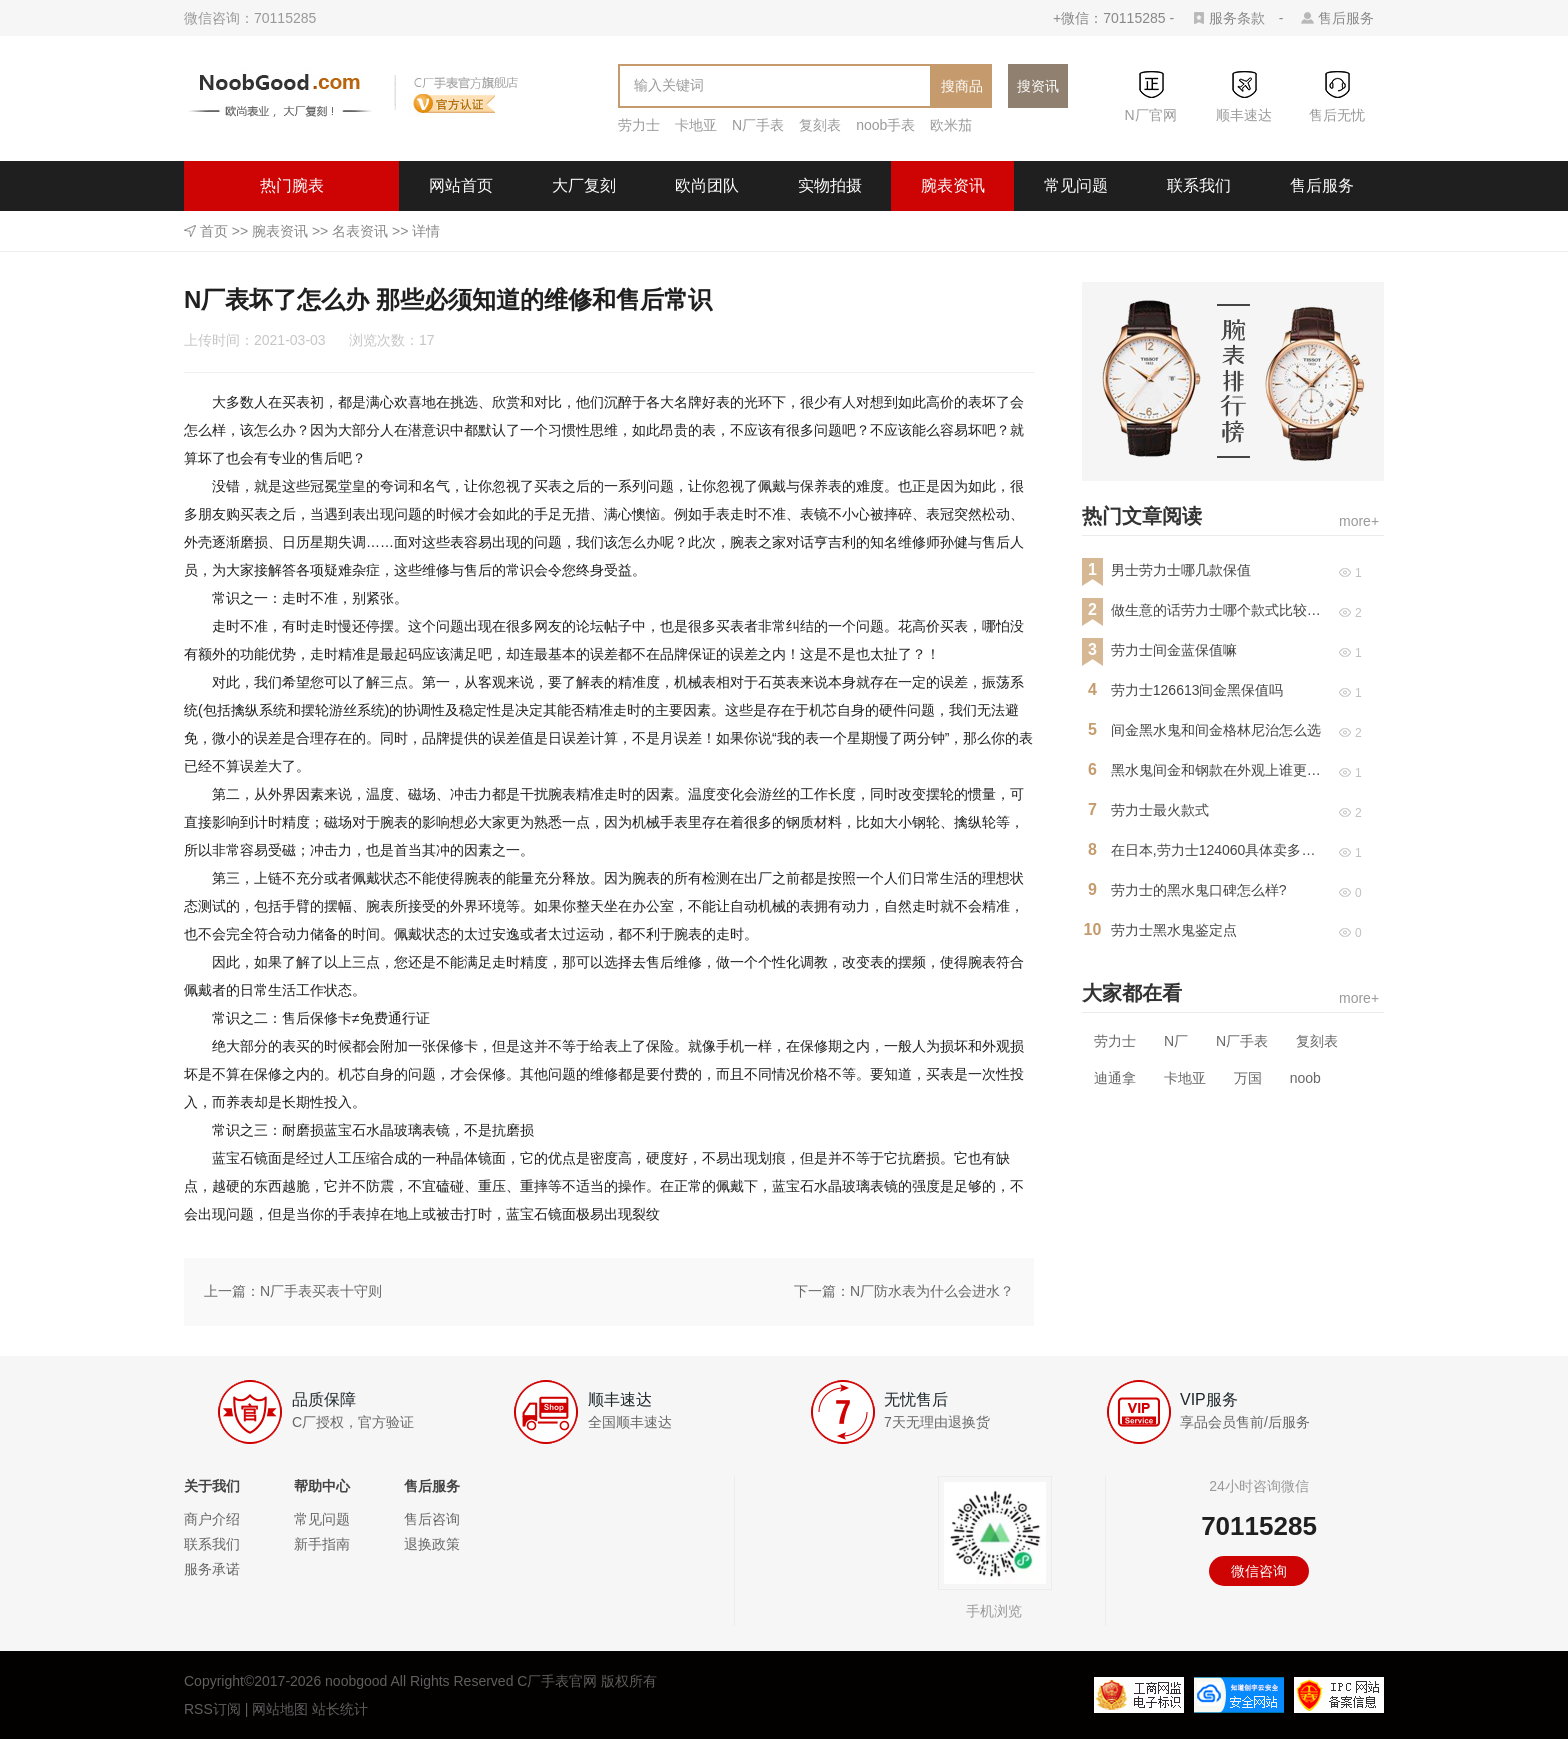 The image size is (1568, 1739). Describe the element at coordinates (584, 185) in the screenshot. I see `大厂复刻` at that location.